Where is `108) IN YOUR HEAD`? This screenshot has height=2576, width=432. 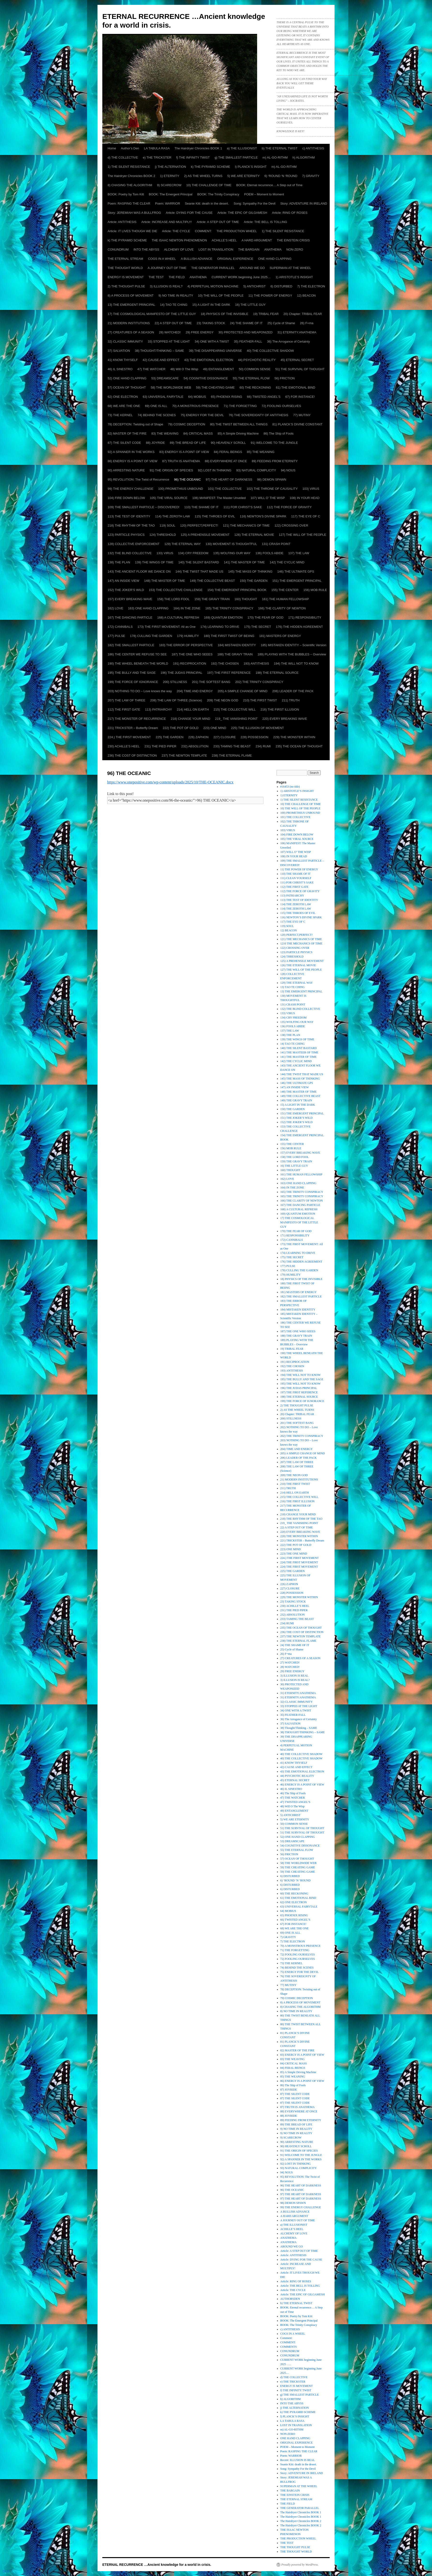 108) IN YOUR HEAD is located at coordinates (305, 498).